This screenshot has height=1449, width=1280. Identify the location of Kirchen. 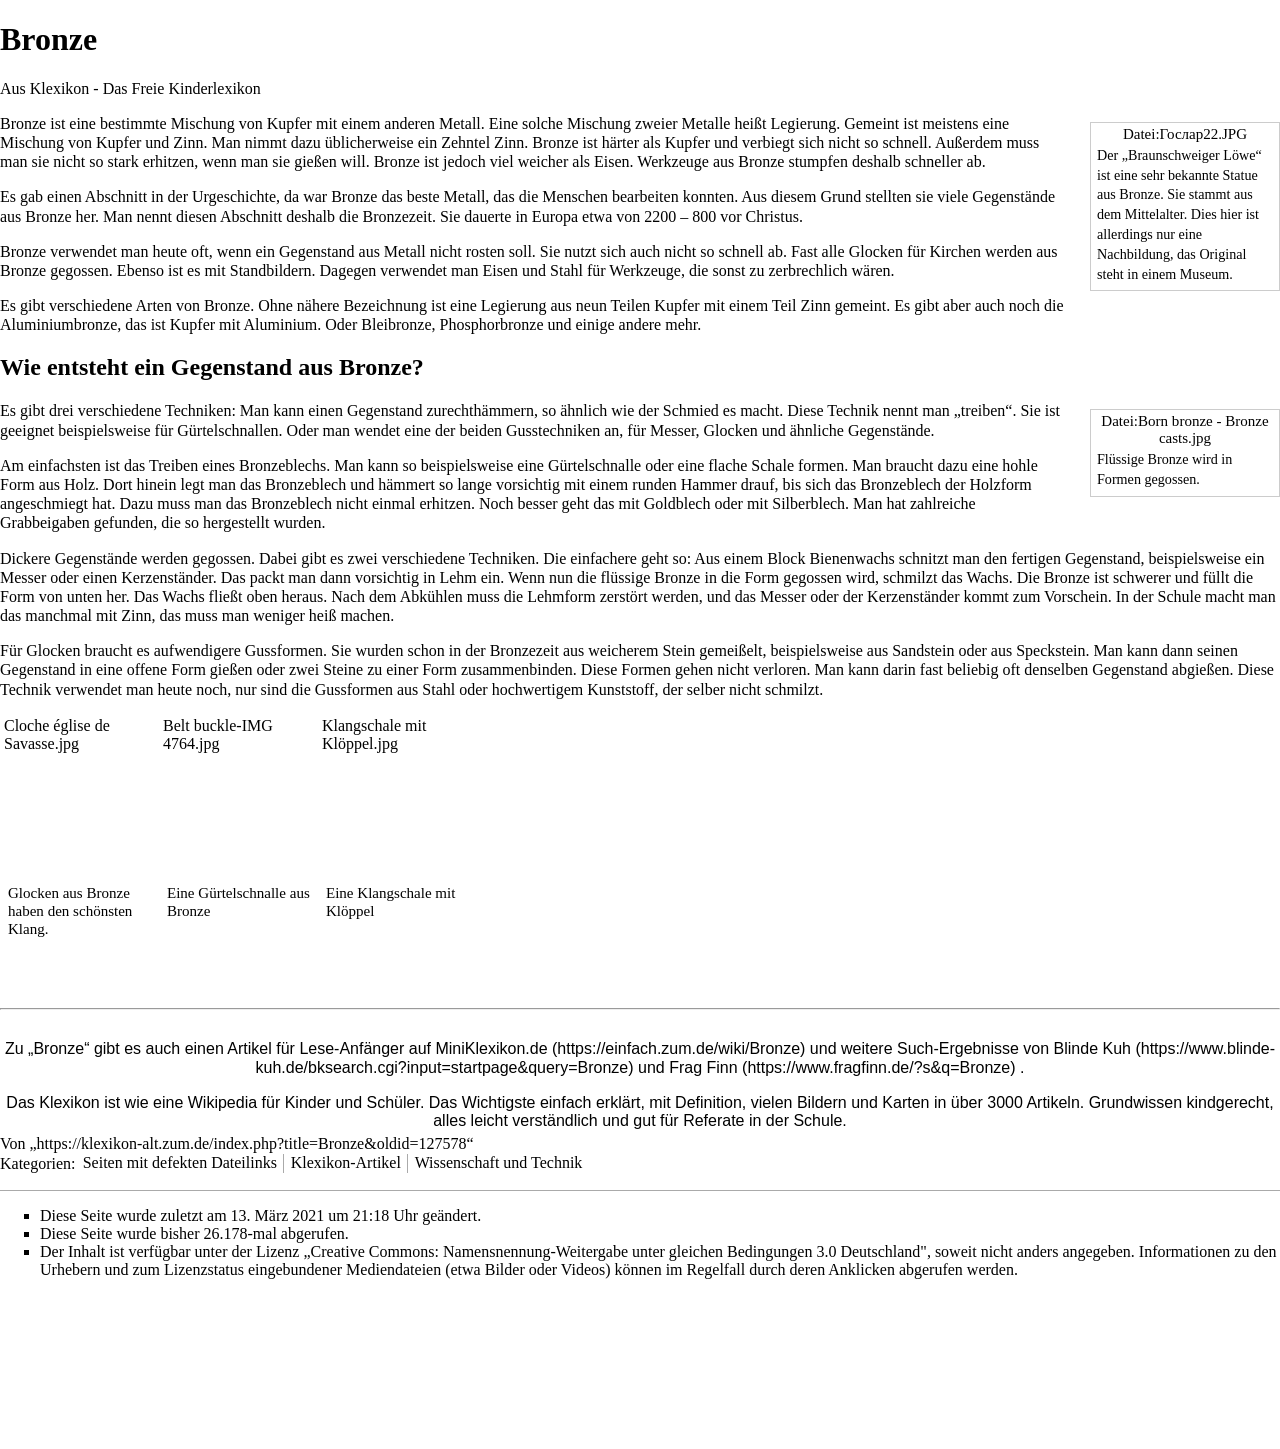
(956, 251).